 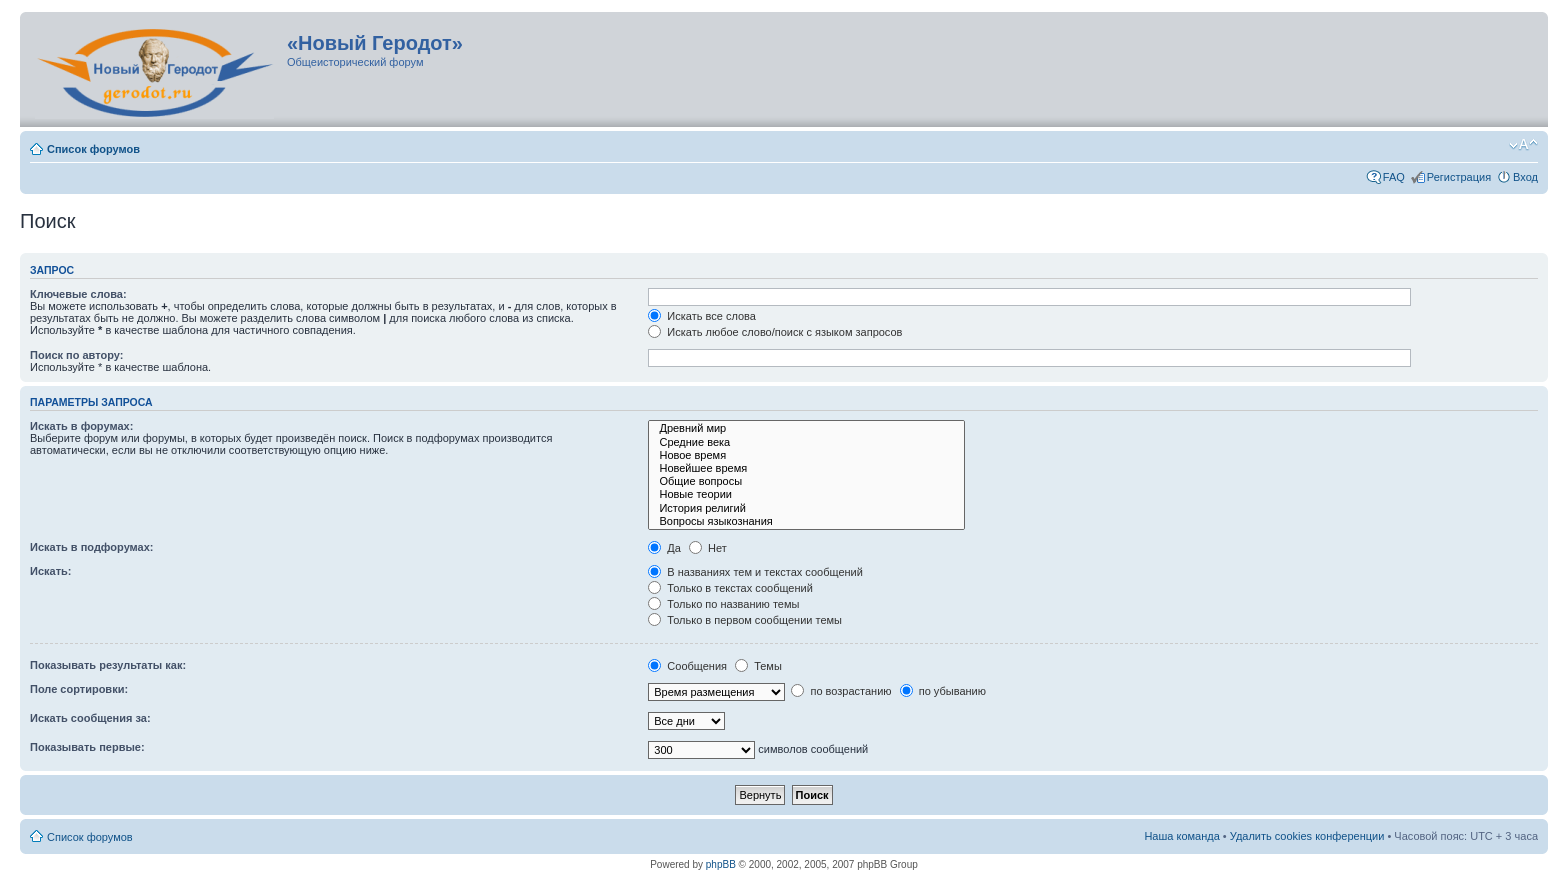 What do you see at coordinates (50, 571) in the screenshot?
I see `Искать:` at bounding box center [50, 571].